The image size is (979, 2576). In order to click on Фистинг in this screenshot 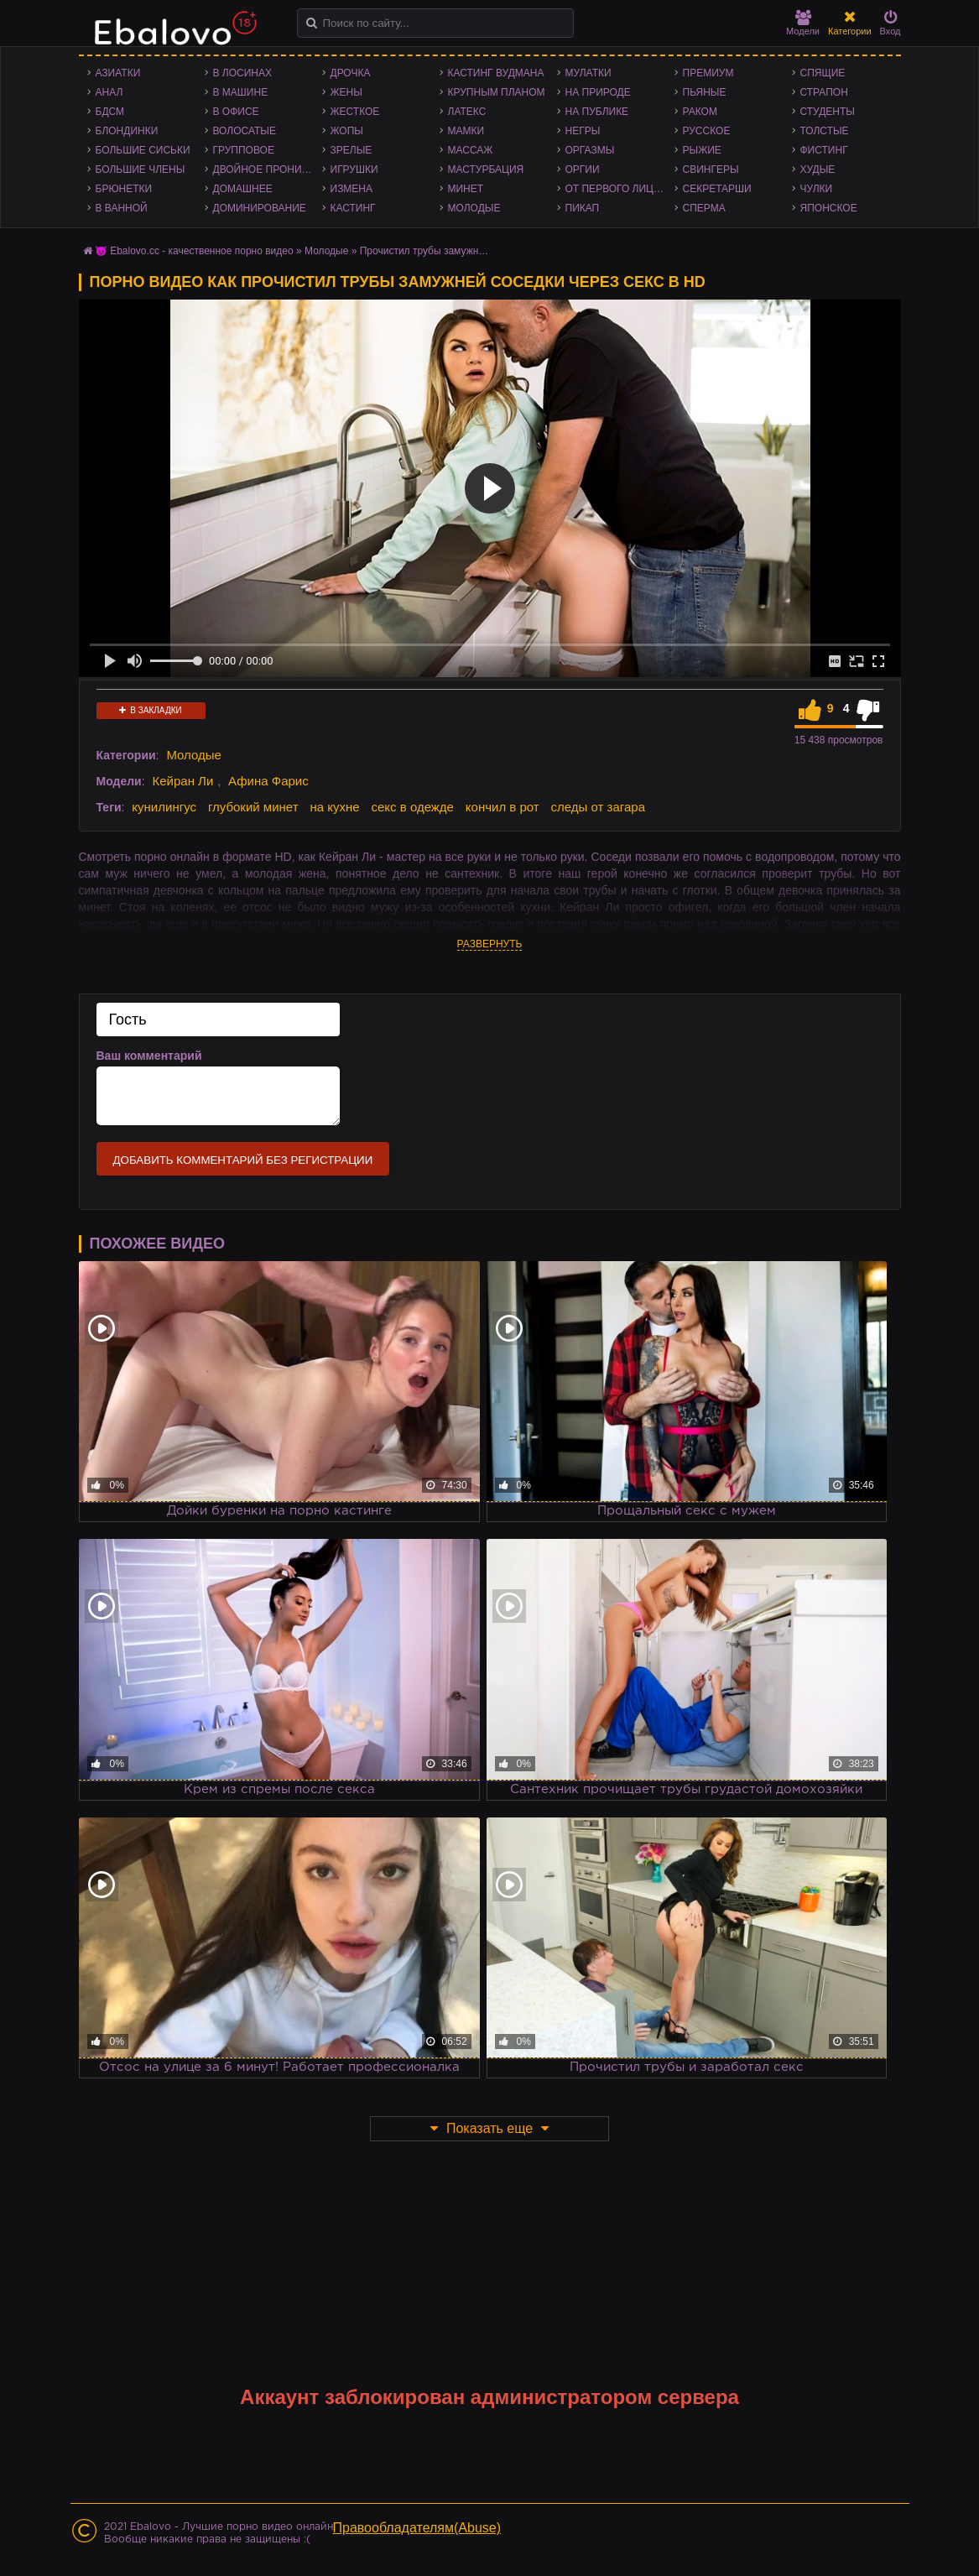, I will do `click(824, 150)`.